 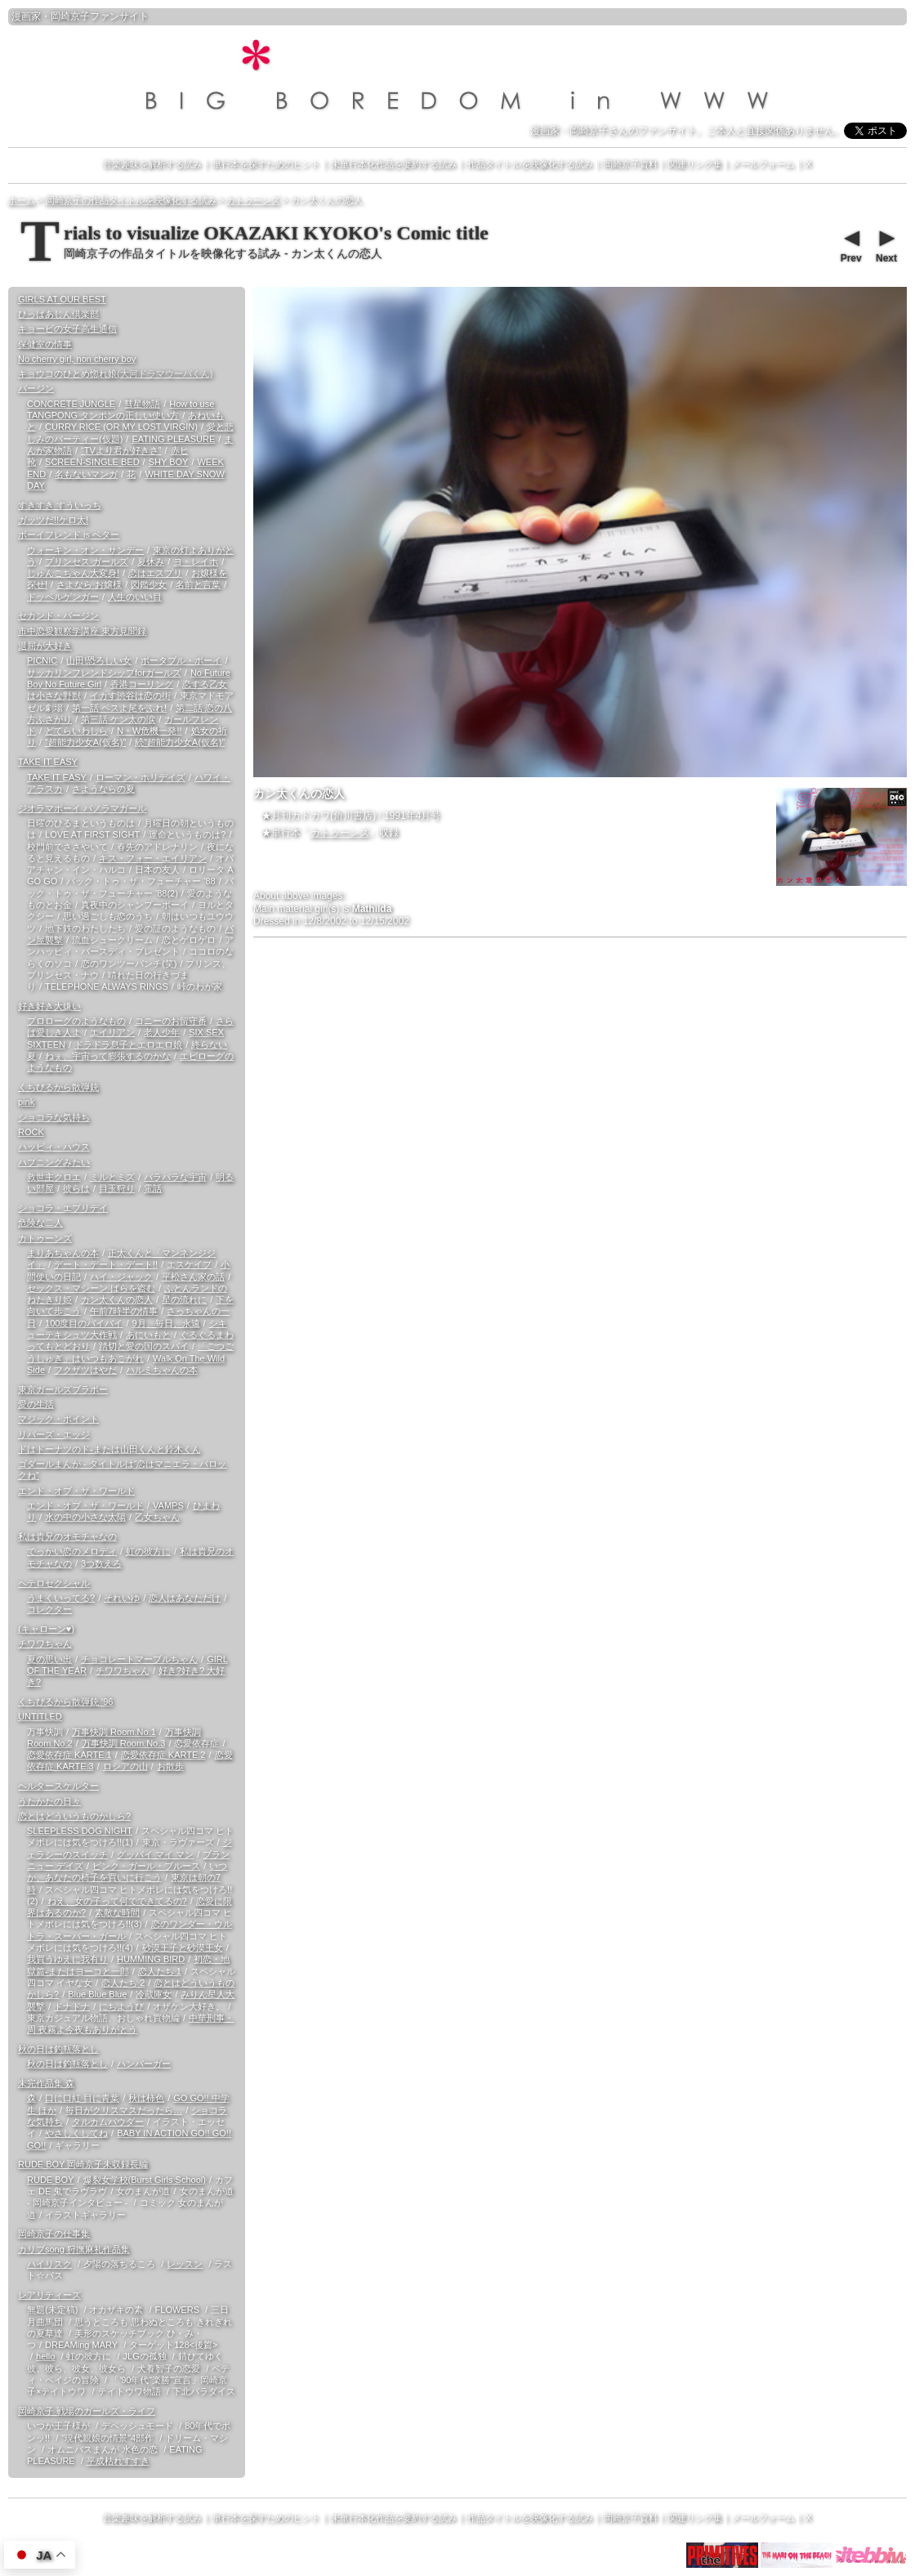 What do you see at coordinates (130, 695) in the screenshot?
I see `イカす渋谷は恋の街` at bounding box center [130, 695].